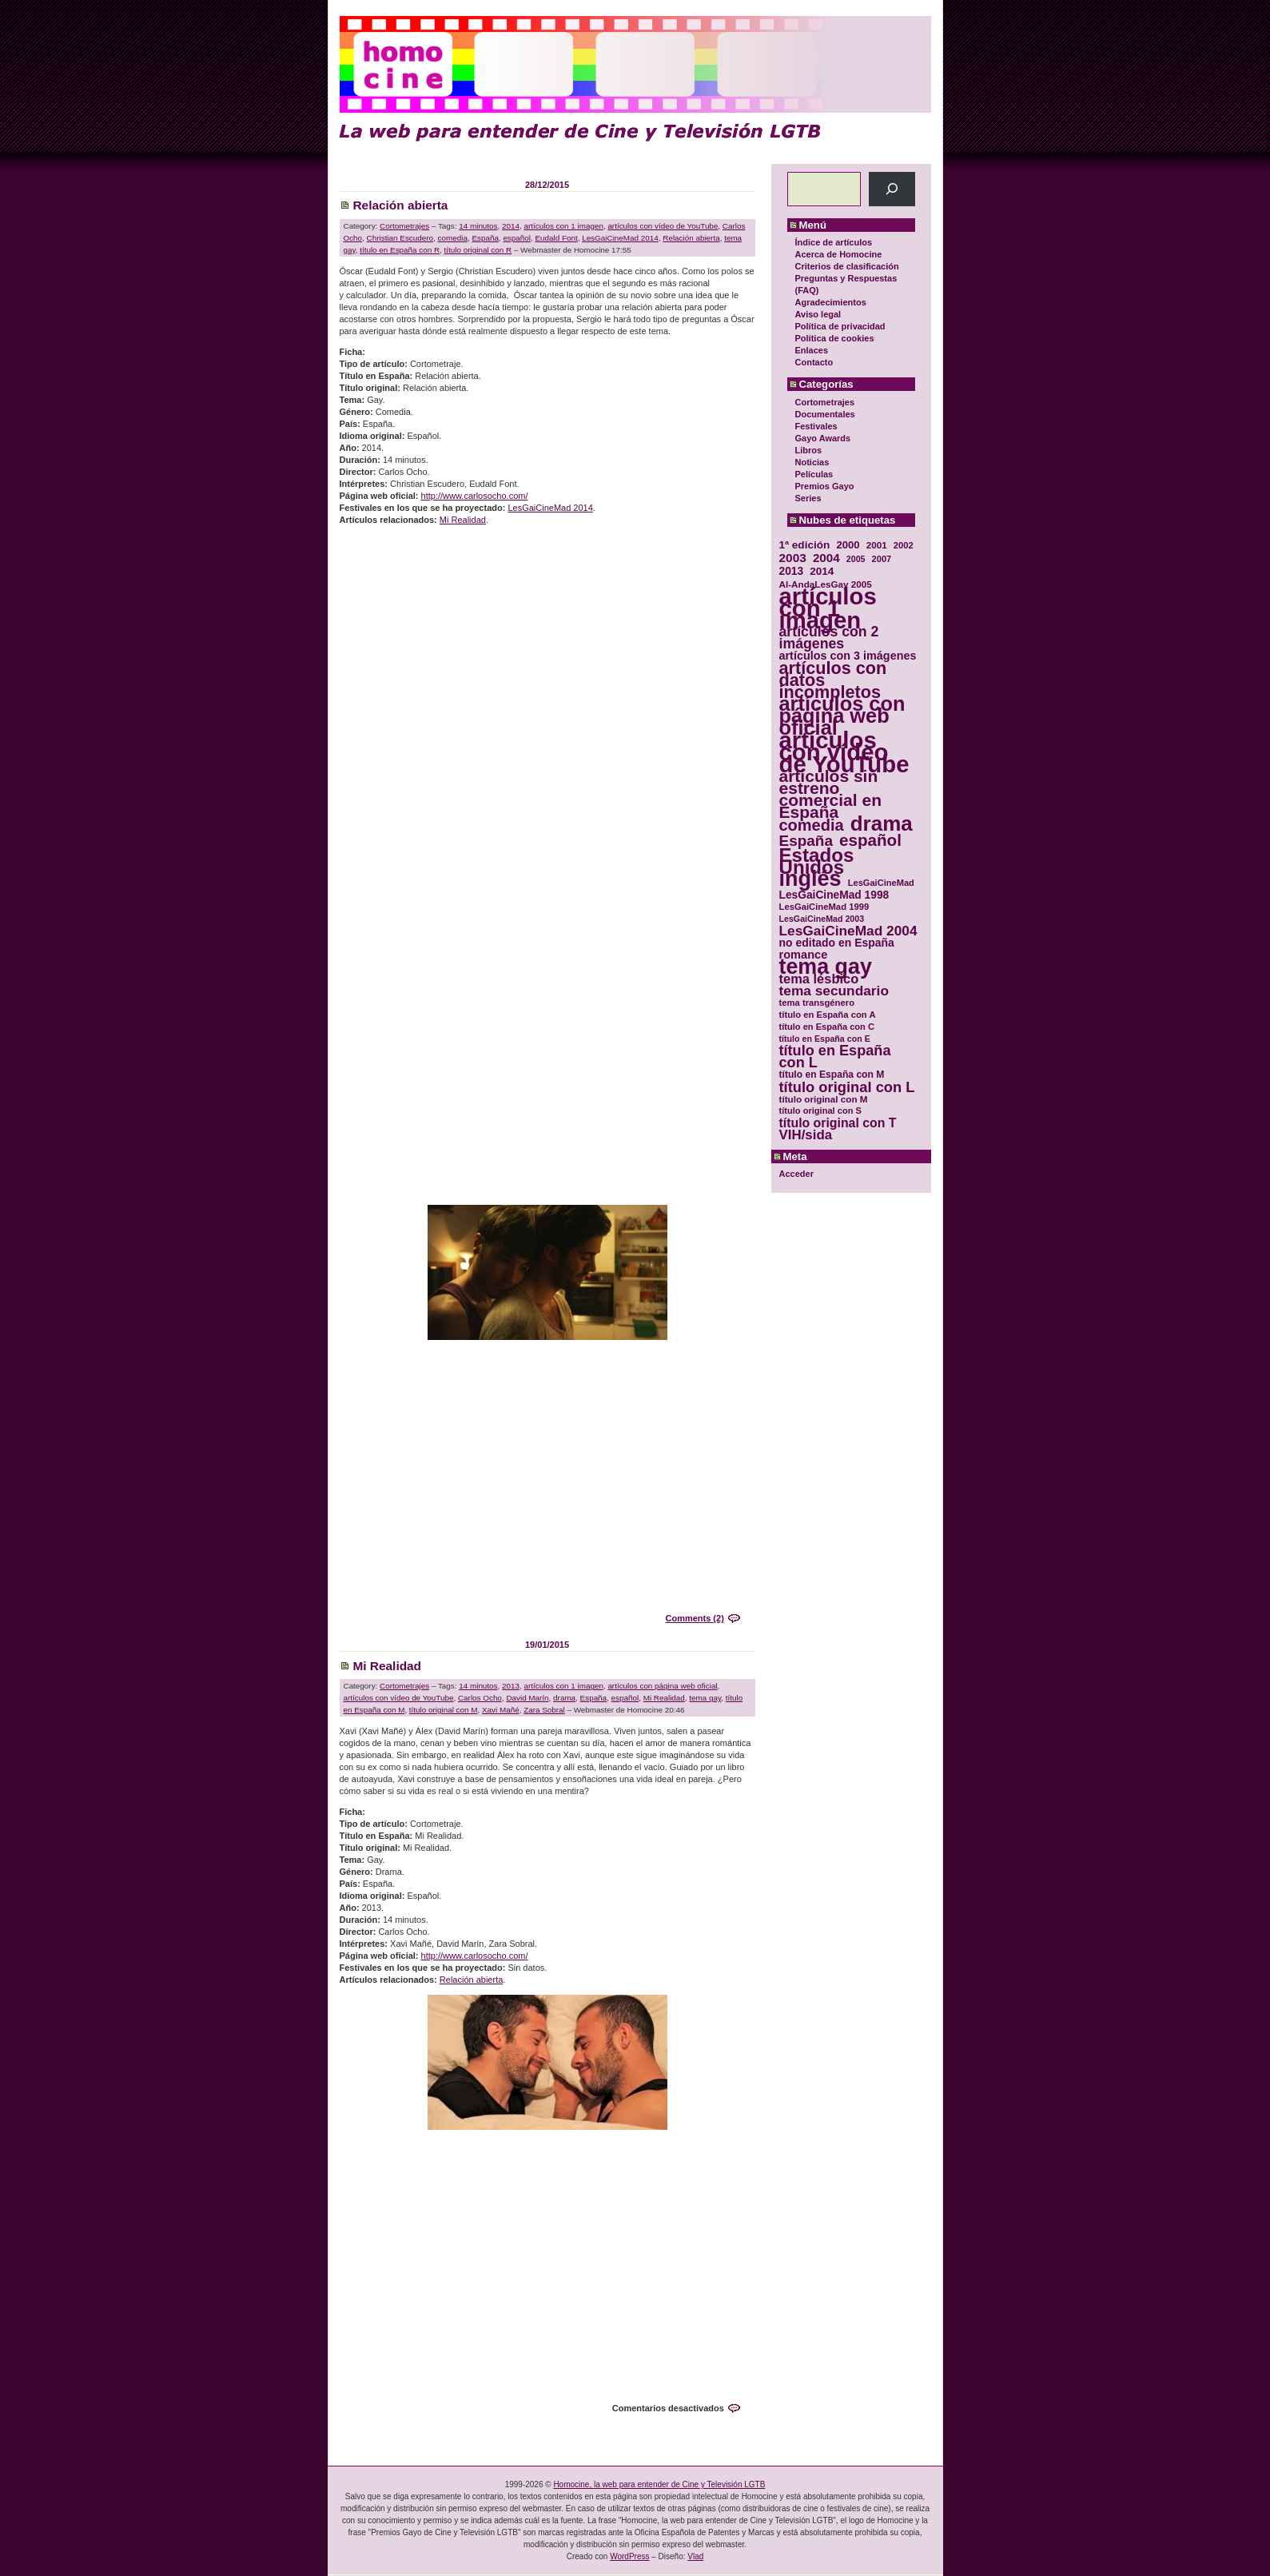 This screenshot has height=2576, width=1270. What do you see at coordinates (840, 326) in the screenshot?
I see `Política de privacidad` at bounding box center [840, 326].